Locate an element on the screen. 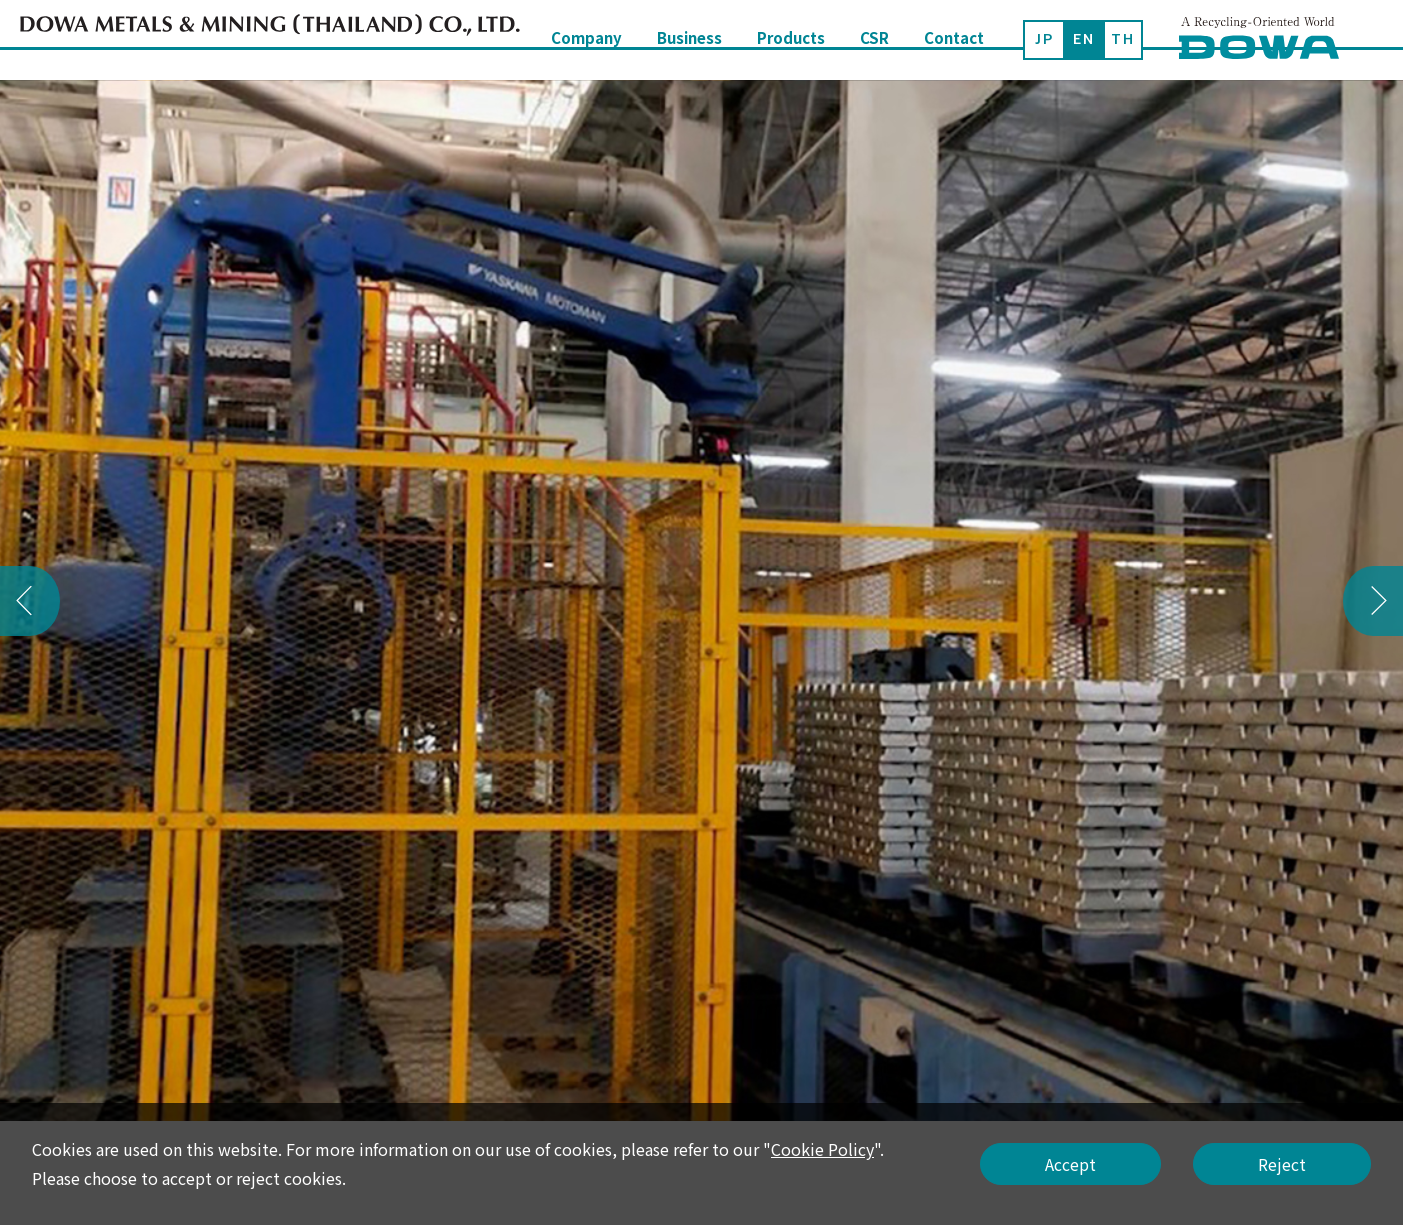 This screenshot has height=1225, width=1403. Accept is located at coordinates (1070, 1164).